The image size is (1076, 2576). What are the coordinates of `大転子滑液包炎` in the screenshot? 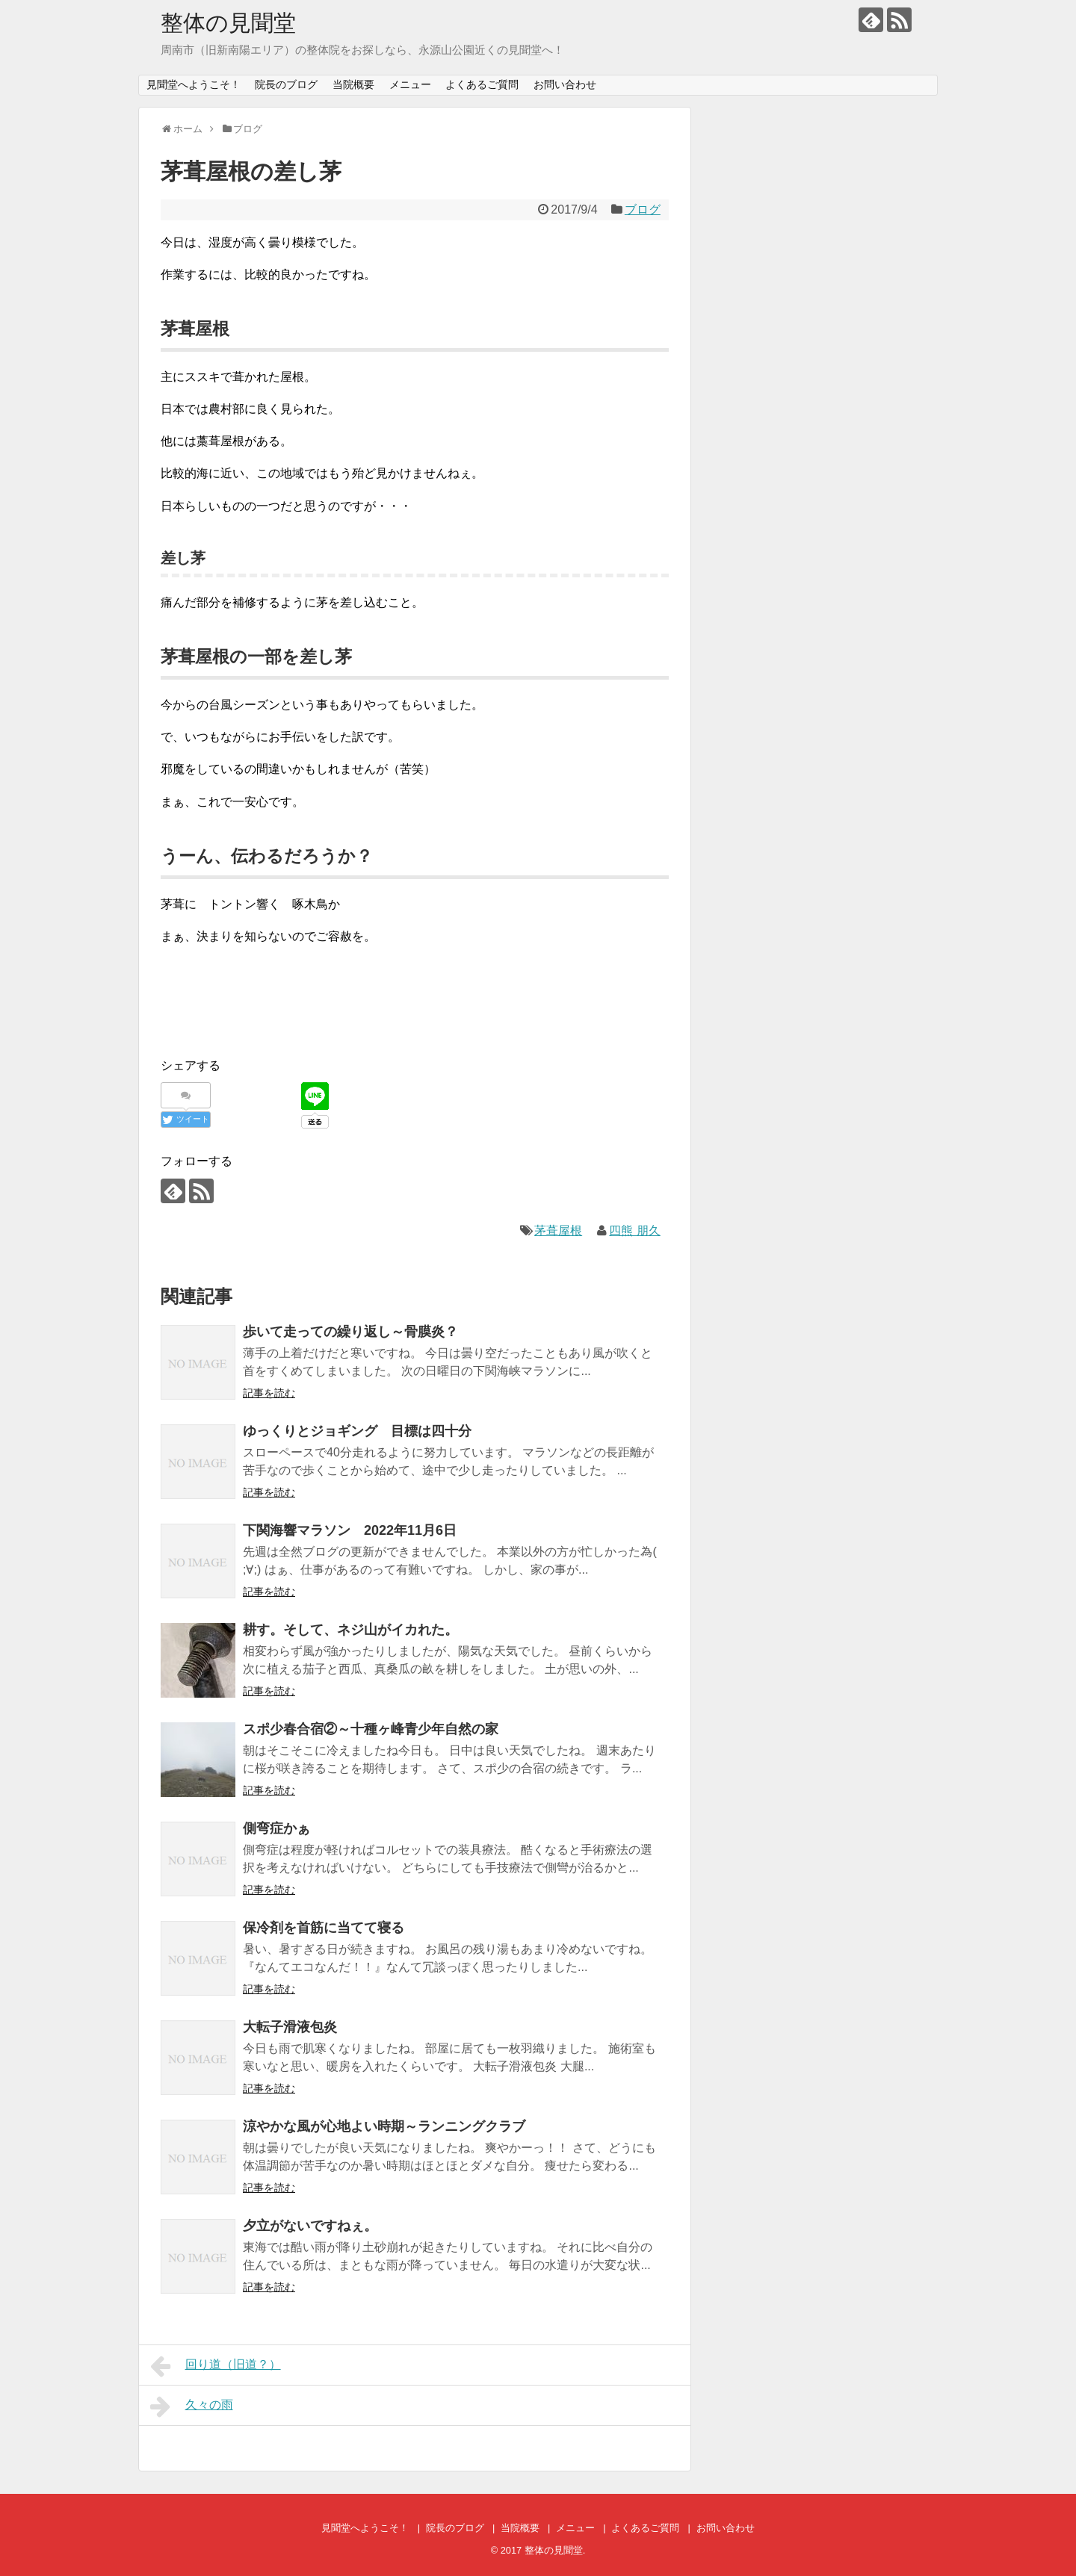 It's located at (290, 2027).